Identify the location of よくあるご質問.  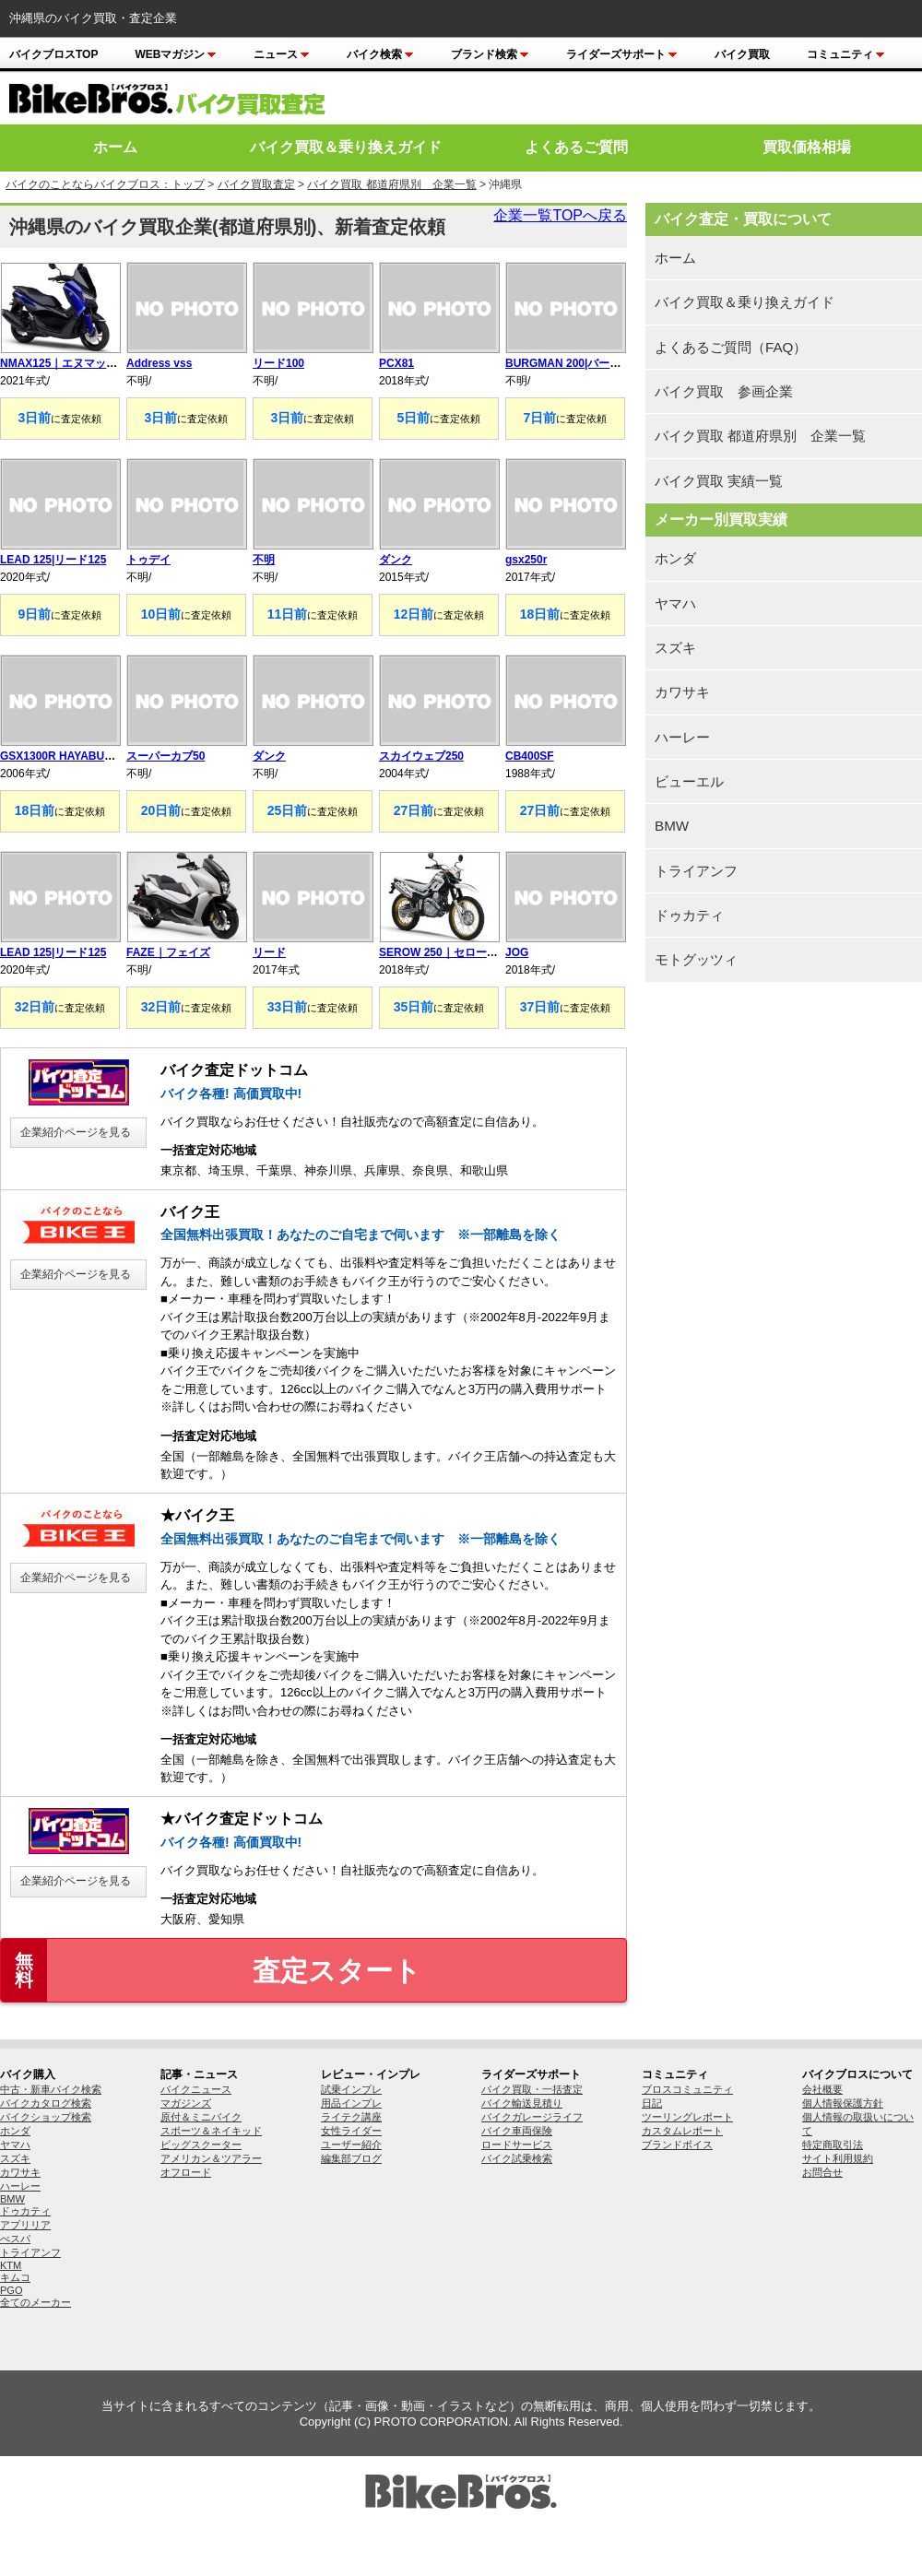
(576, 147).